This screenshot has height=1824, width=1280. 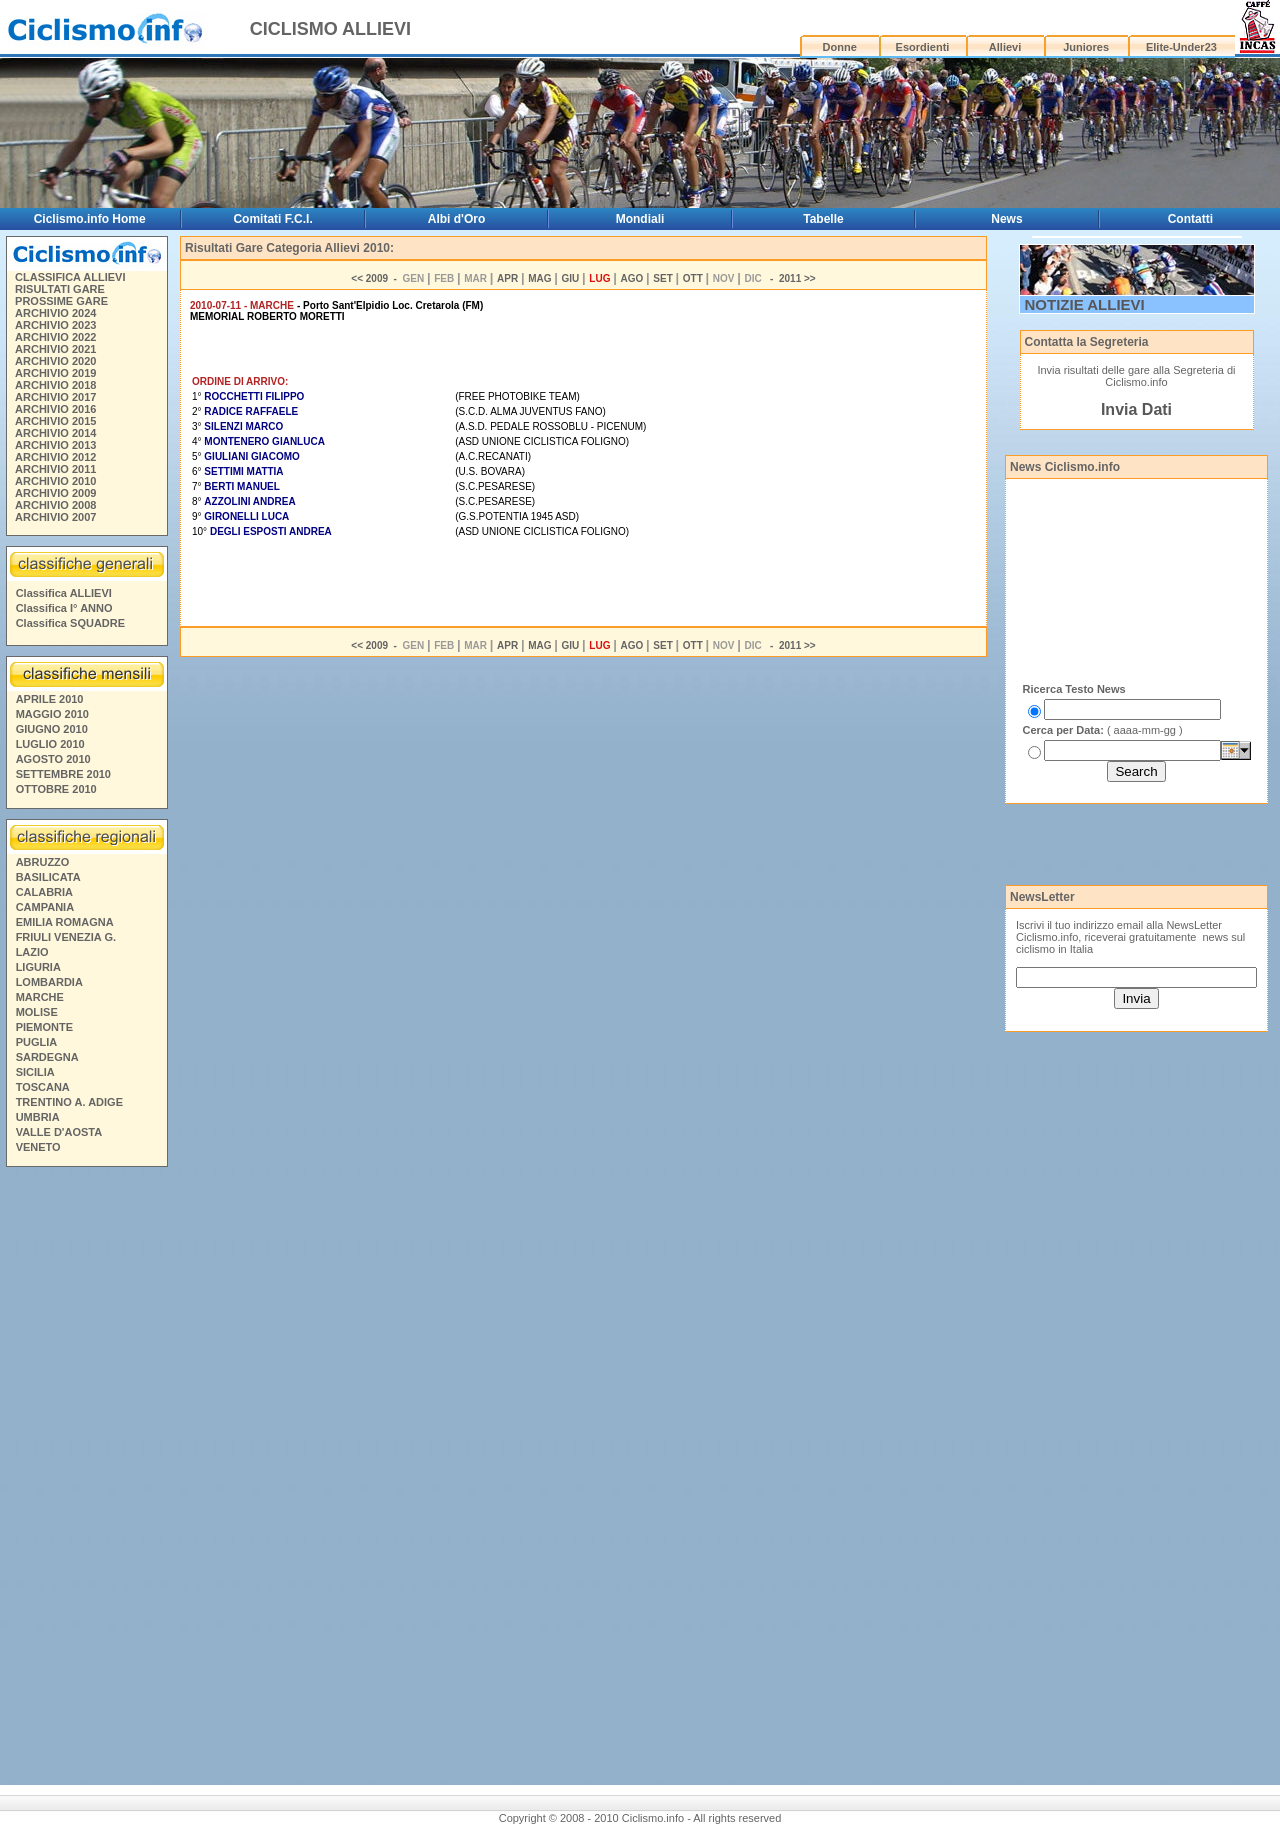 What do you see at coordinates (840, 47) in the screenshot?
I see `Donne` at bounding box center [840, 47].